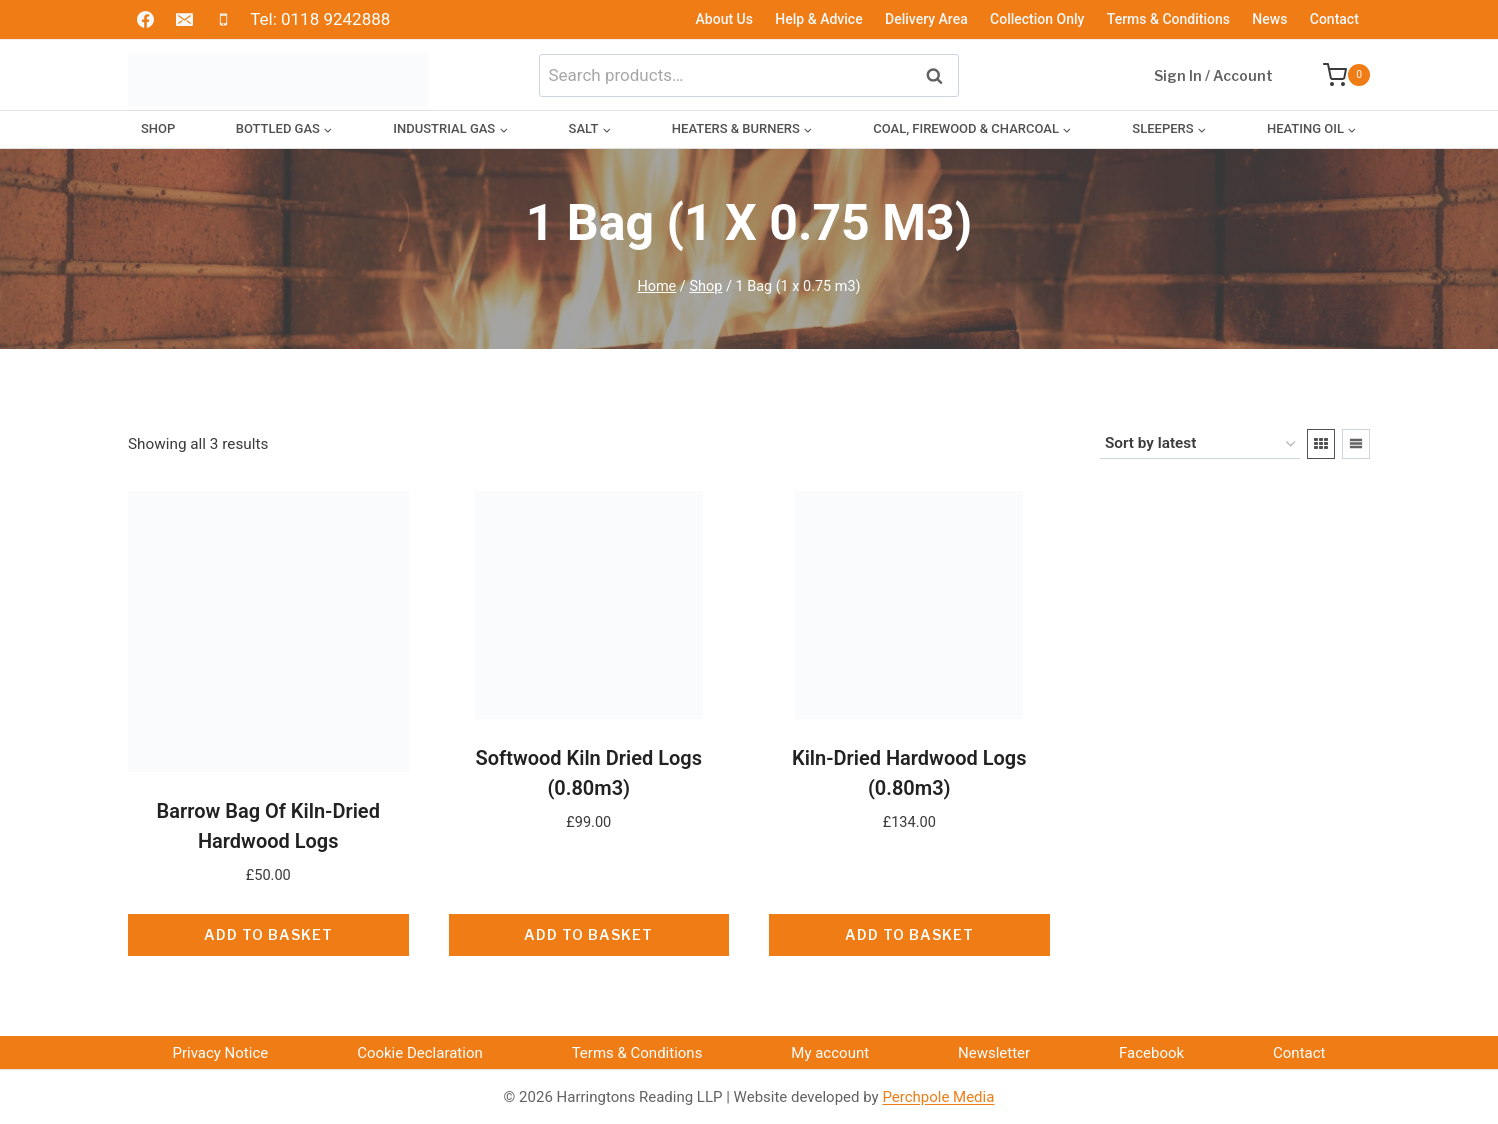 The height and width of the screenshot is (1124, 1498). What do you see at coordinates (1168, 19) in the screenshot?
I see `Terms & Conditions` at bounding box center [1168, 19].